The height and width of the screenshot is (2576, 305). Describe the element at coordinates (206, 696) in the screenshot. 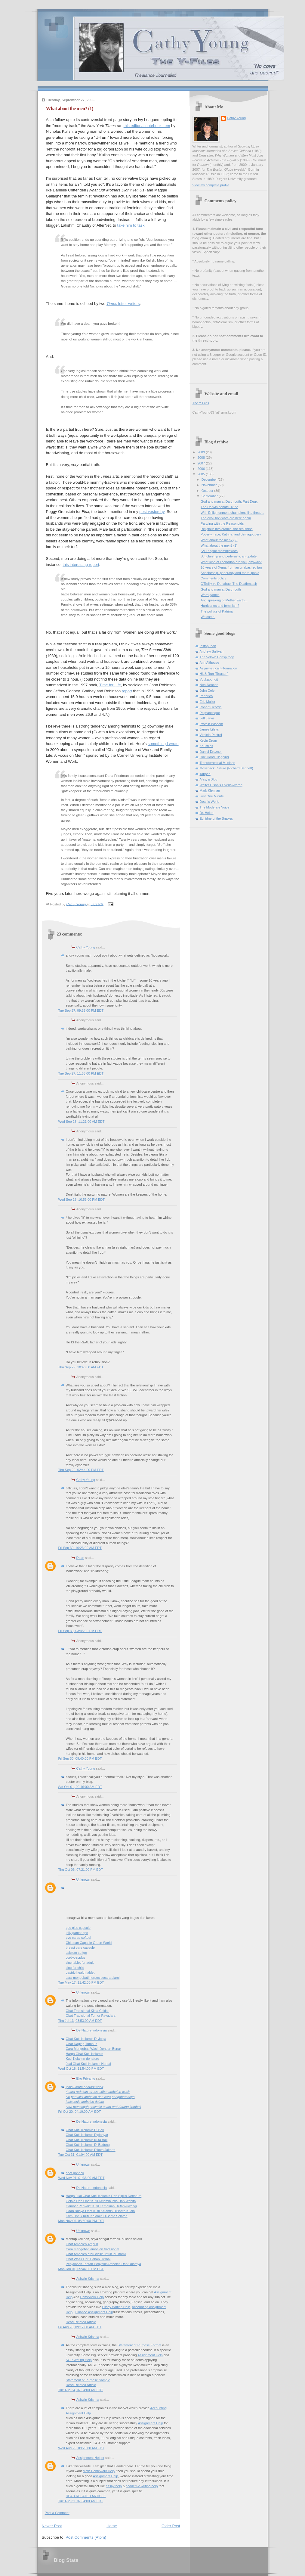

I see `Patterico` at that location.